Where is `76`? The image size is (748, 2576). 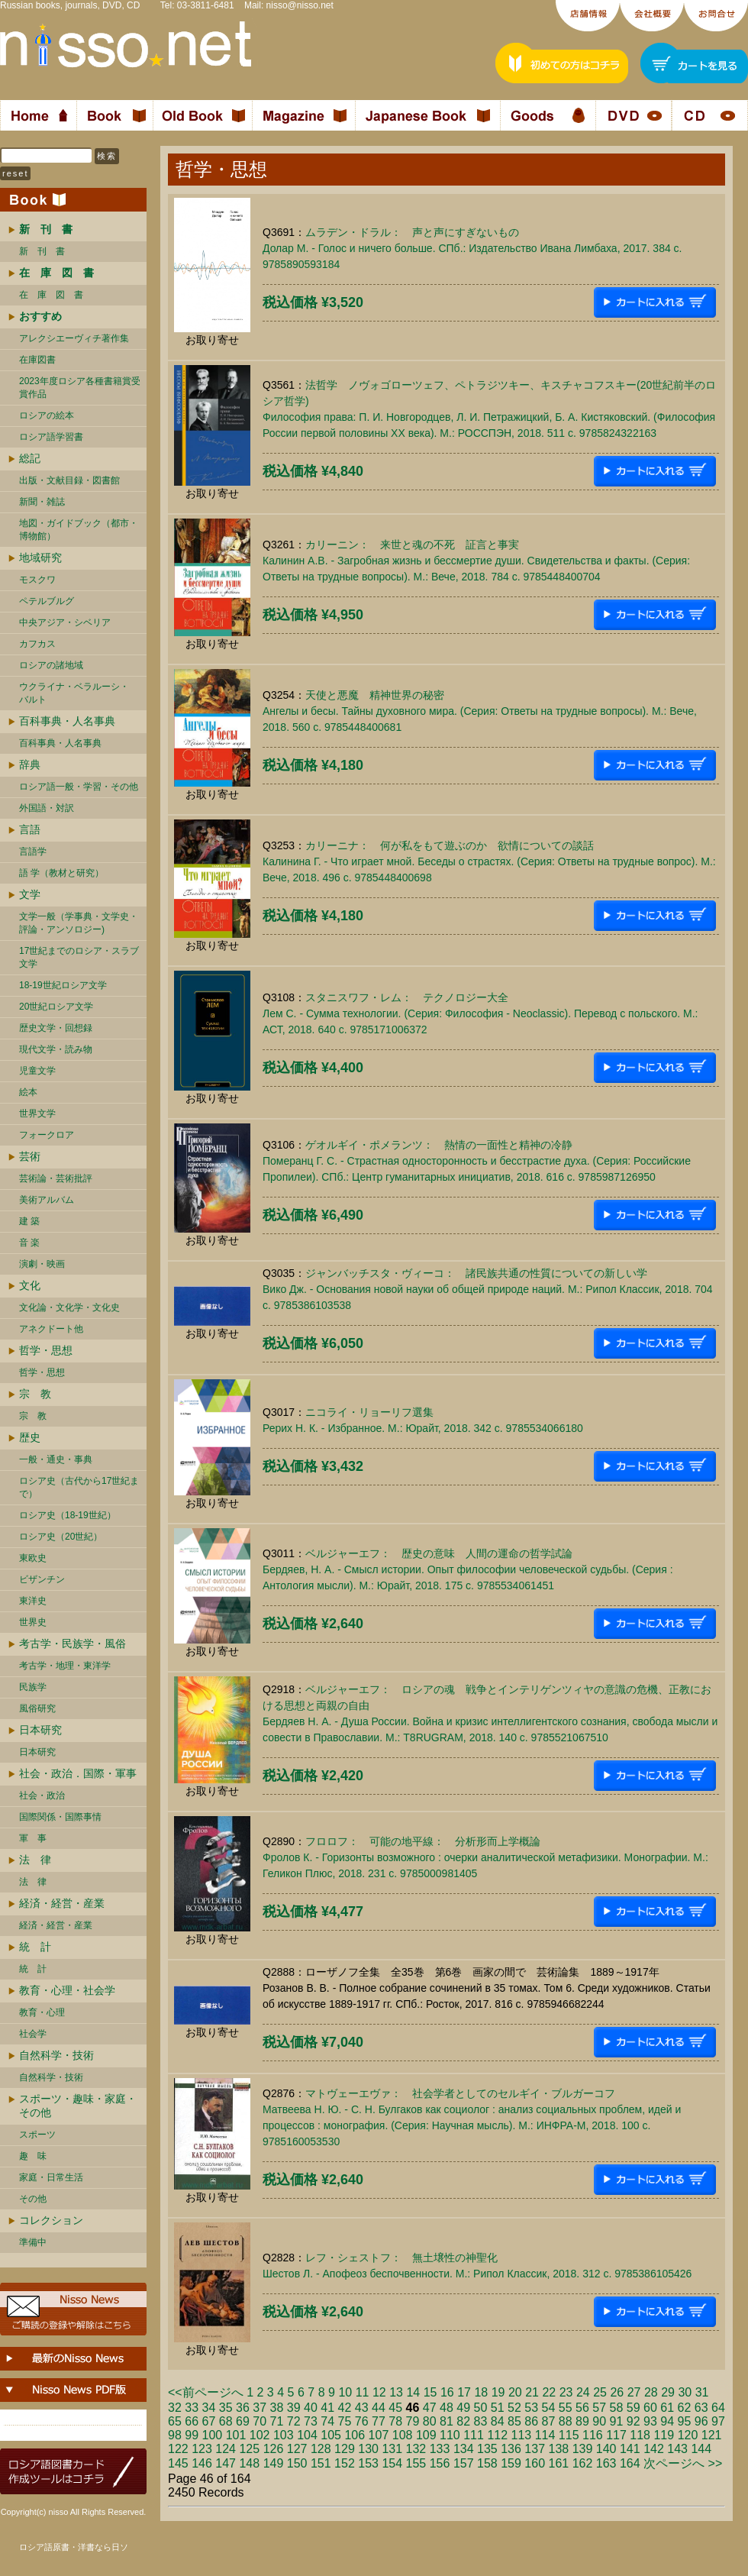 76 is located at coordinates (362, 2421).